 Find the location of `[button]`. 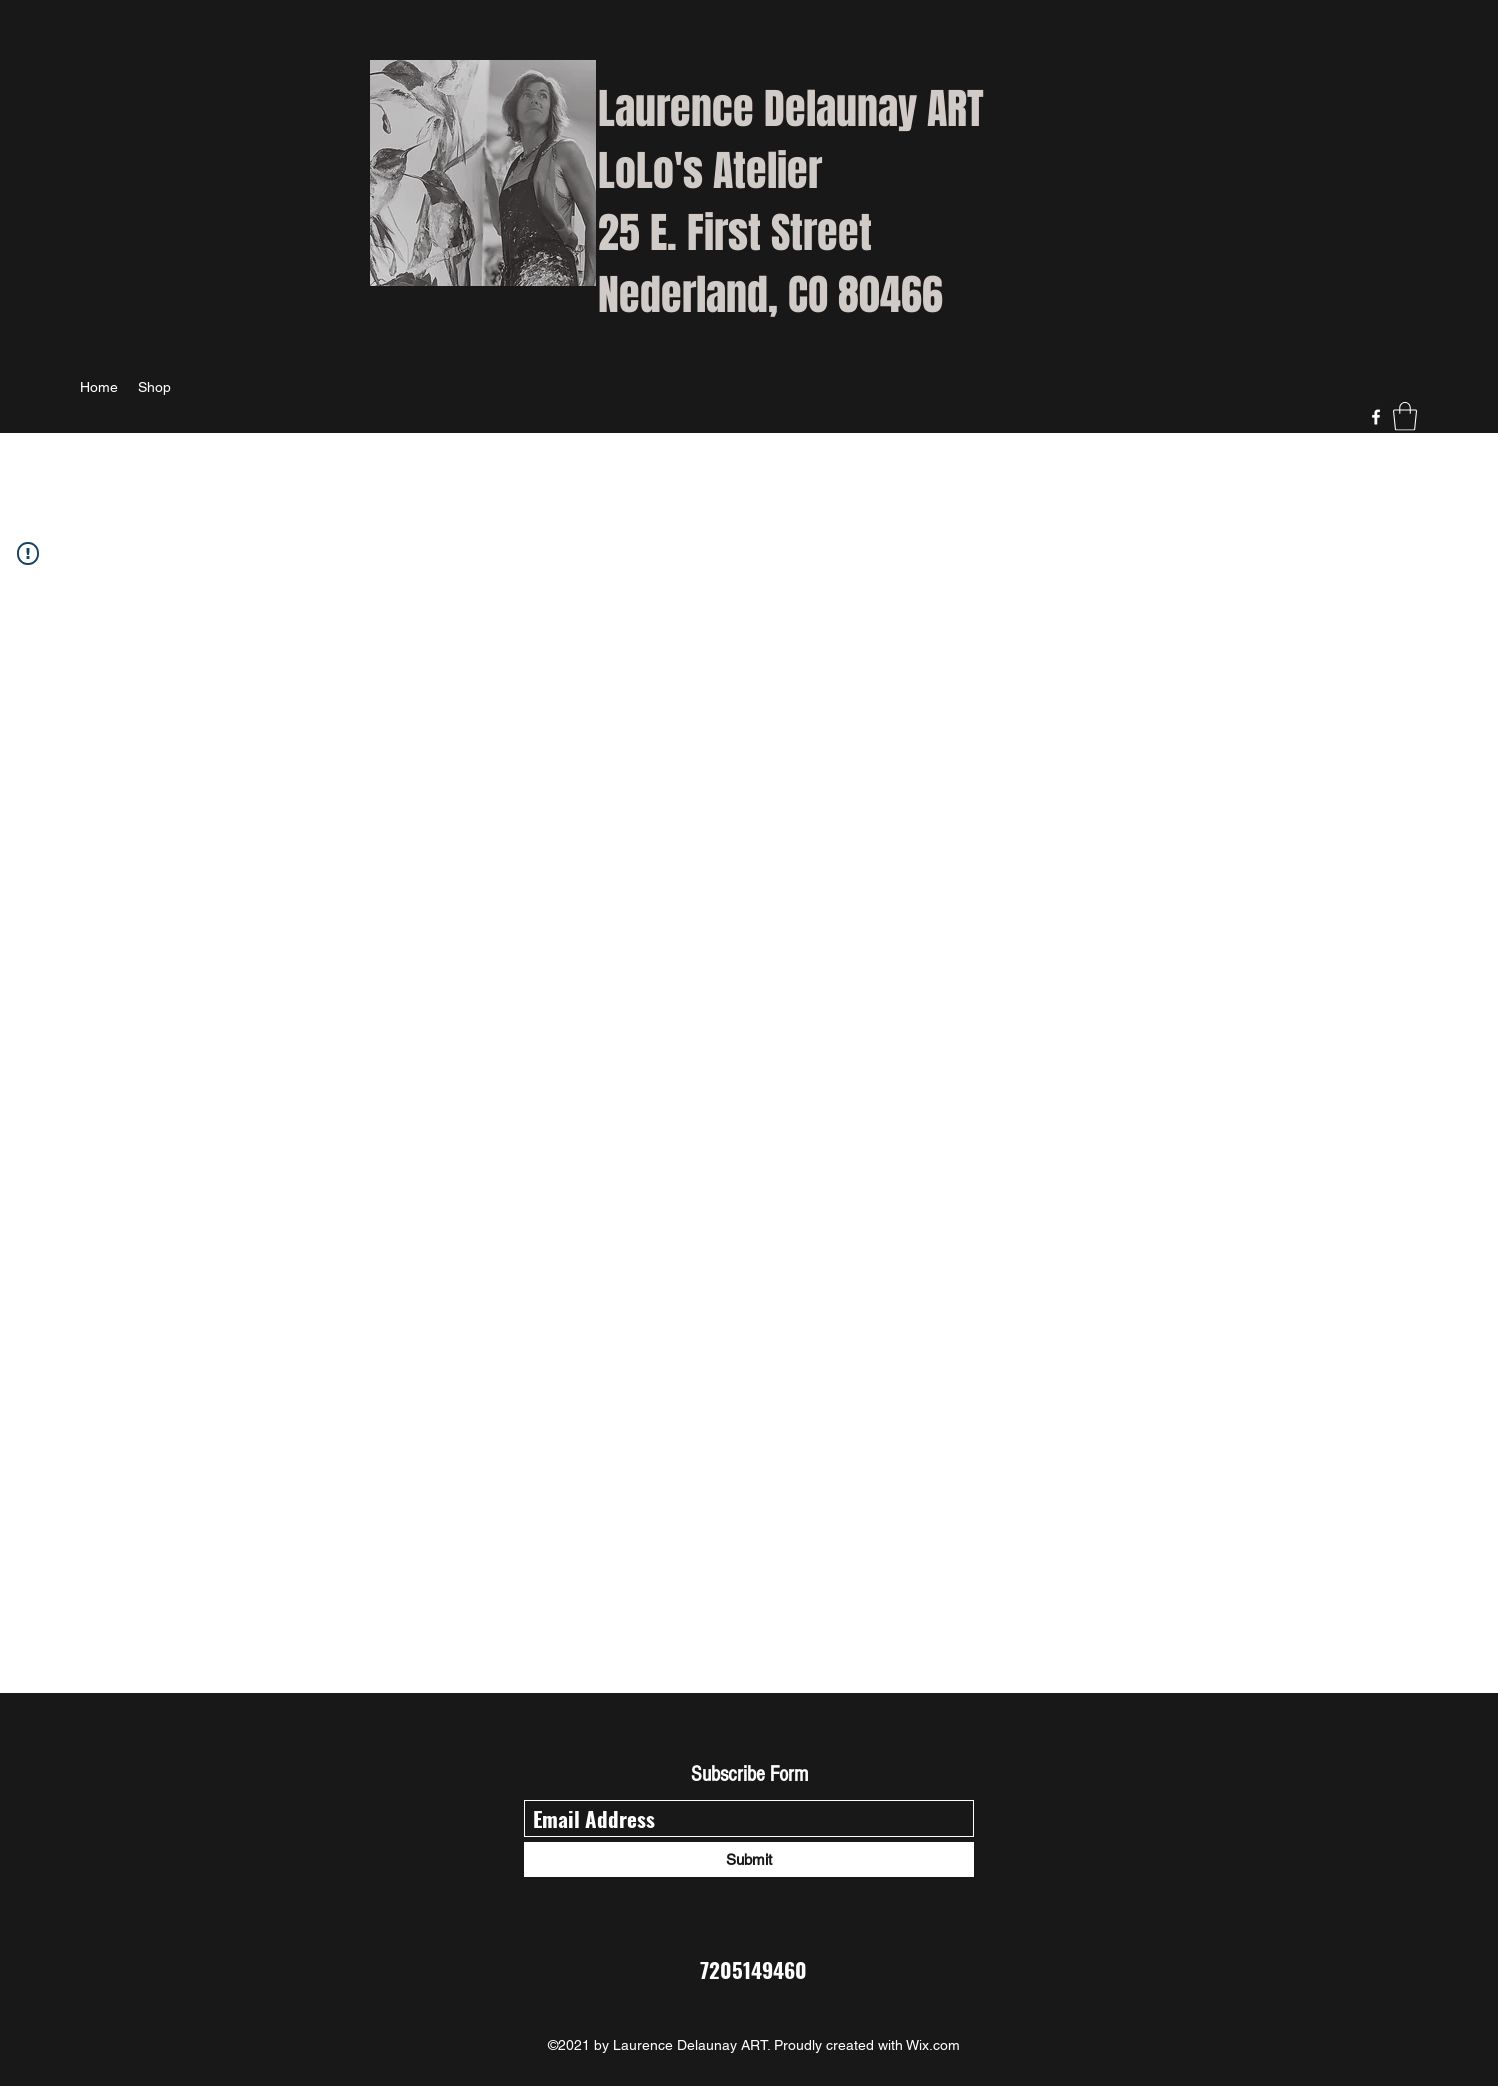

[button] is located at coordinates (1405, 416).